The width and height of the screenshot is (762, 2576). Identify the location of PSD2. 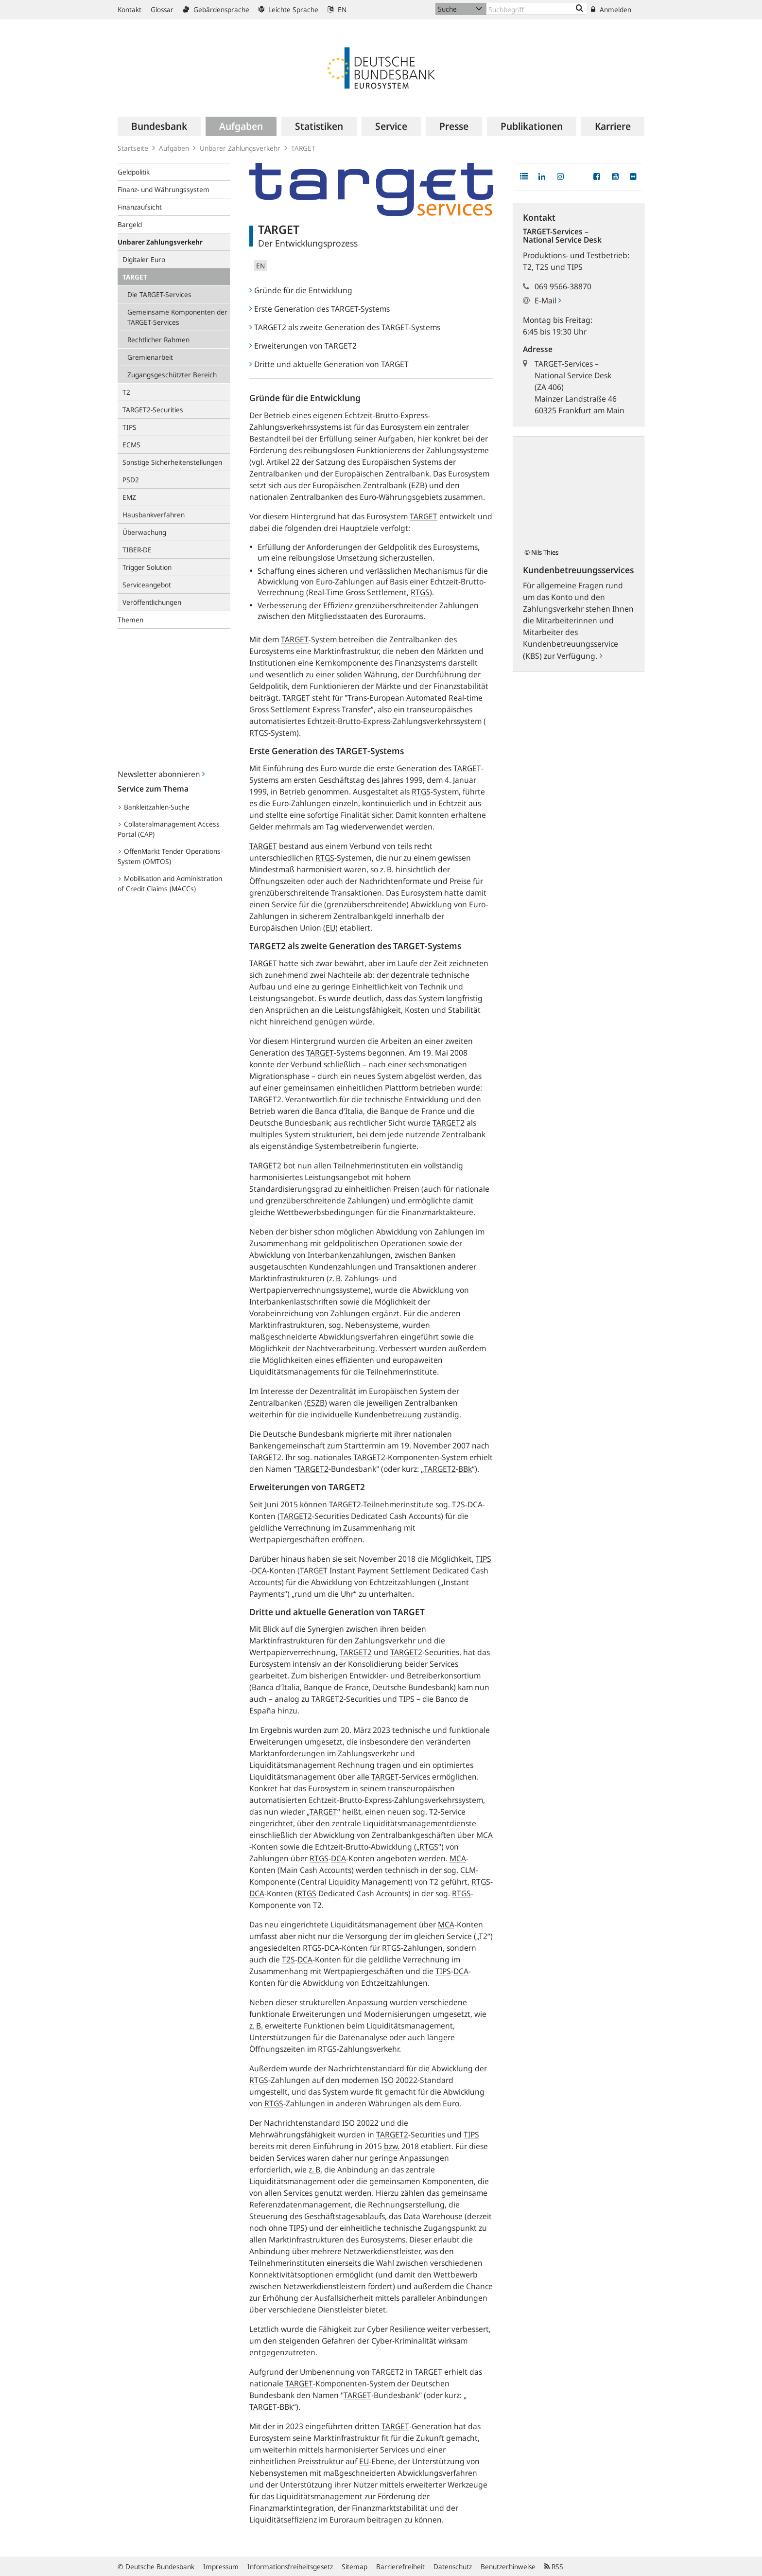
(130, 479).